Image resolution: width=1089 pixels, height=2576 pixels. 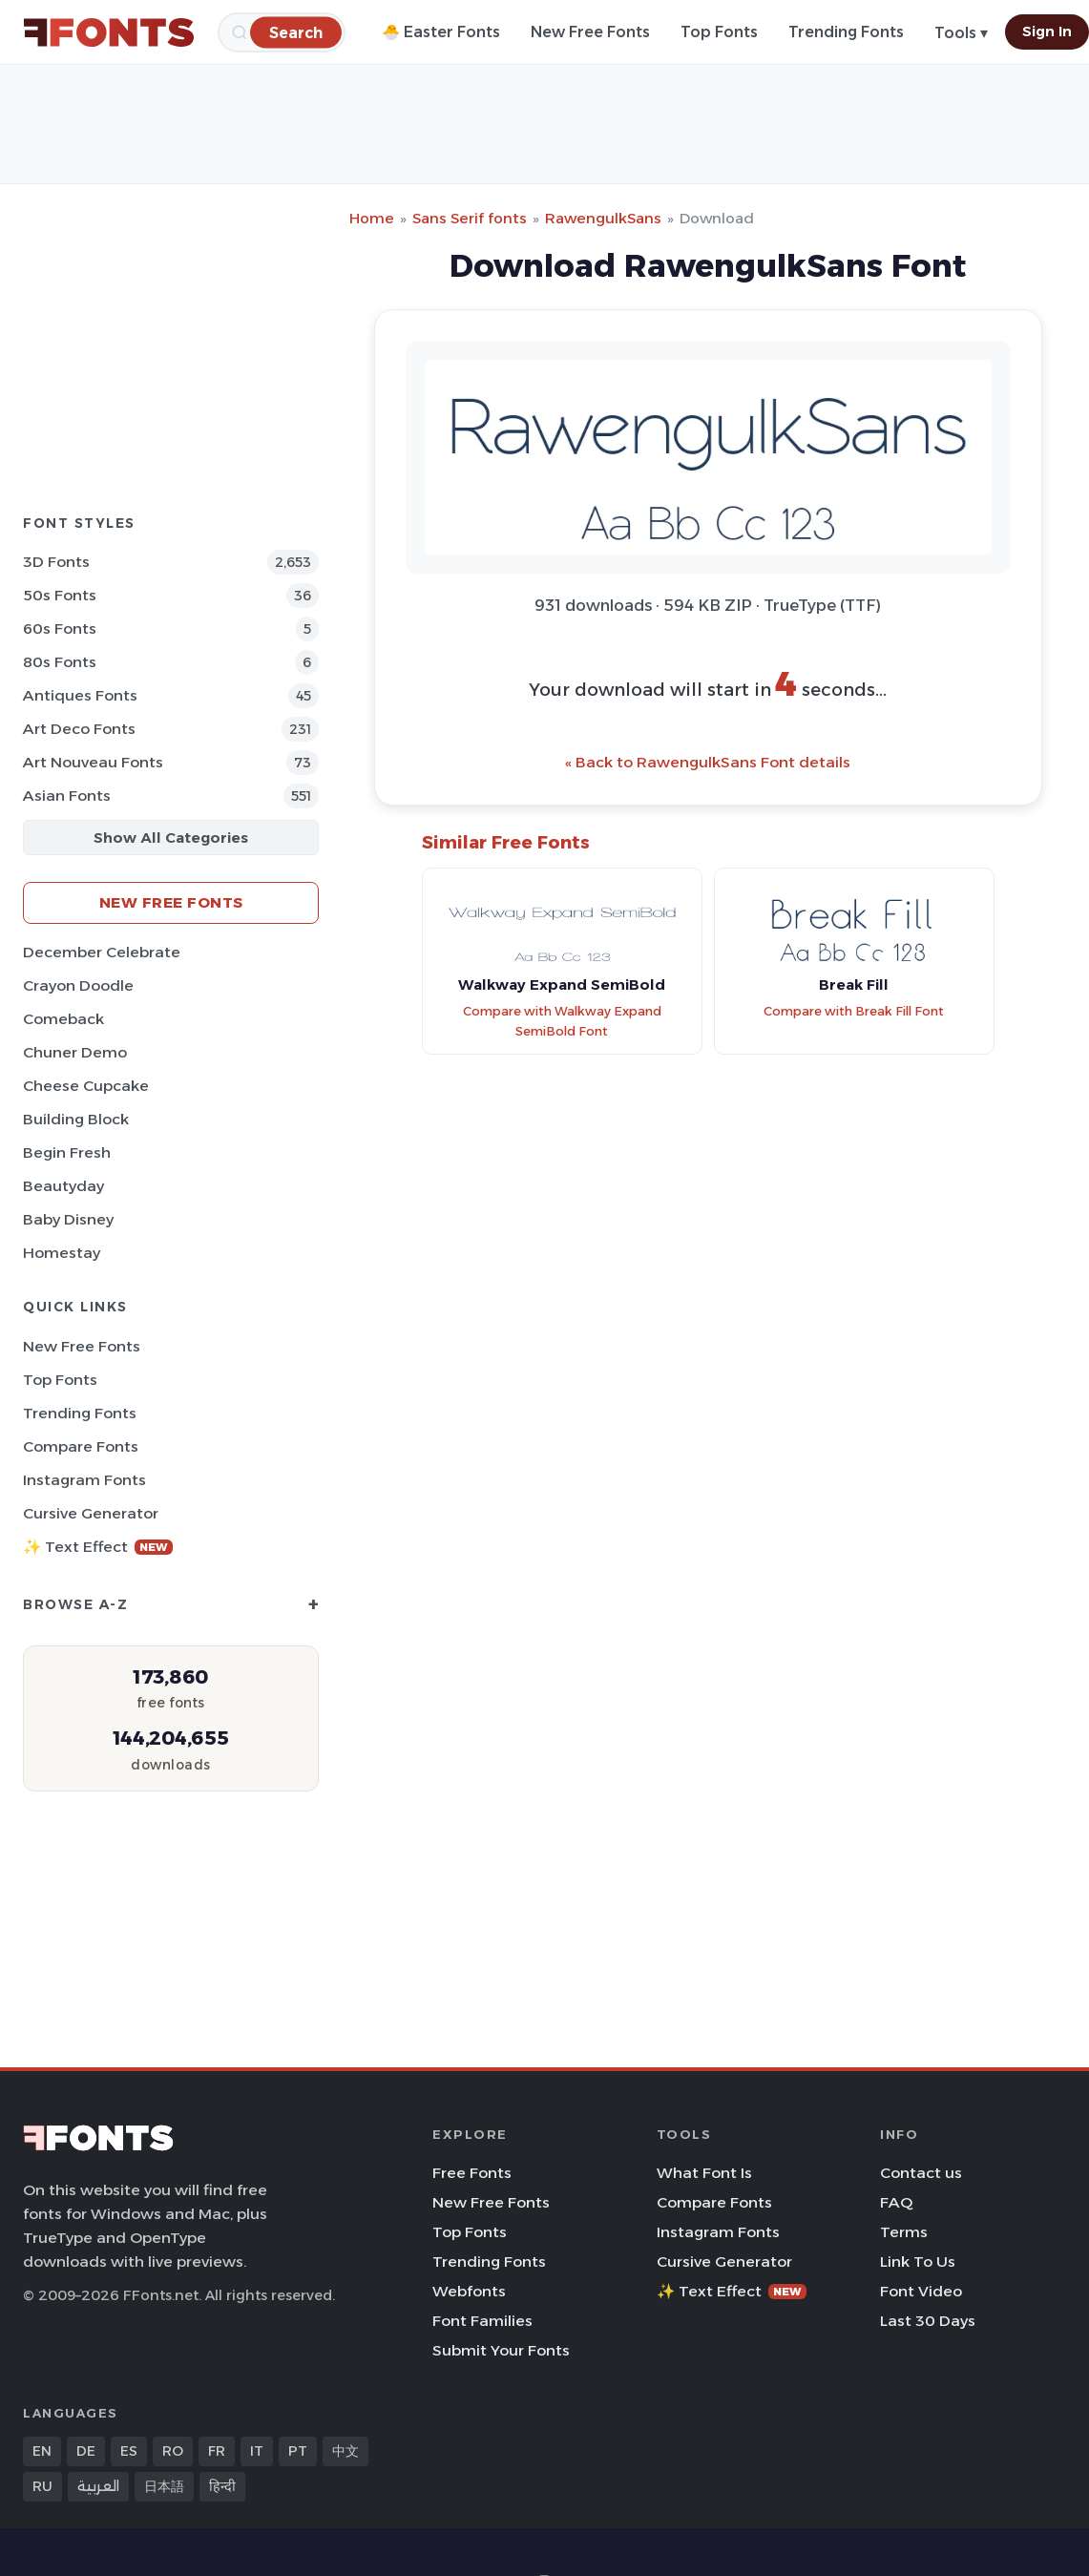 What do you see at coordinates (216, 2451) in the screenshot?
I see `FR` at bounding box center [216, 2451].